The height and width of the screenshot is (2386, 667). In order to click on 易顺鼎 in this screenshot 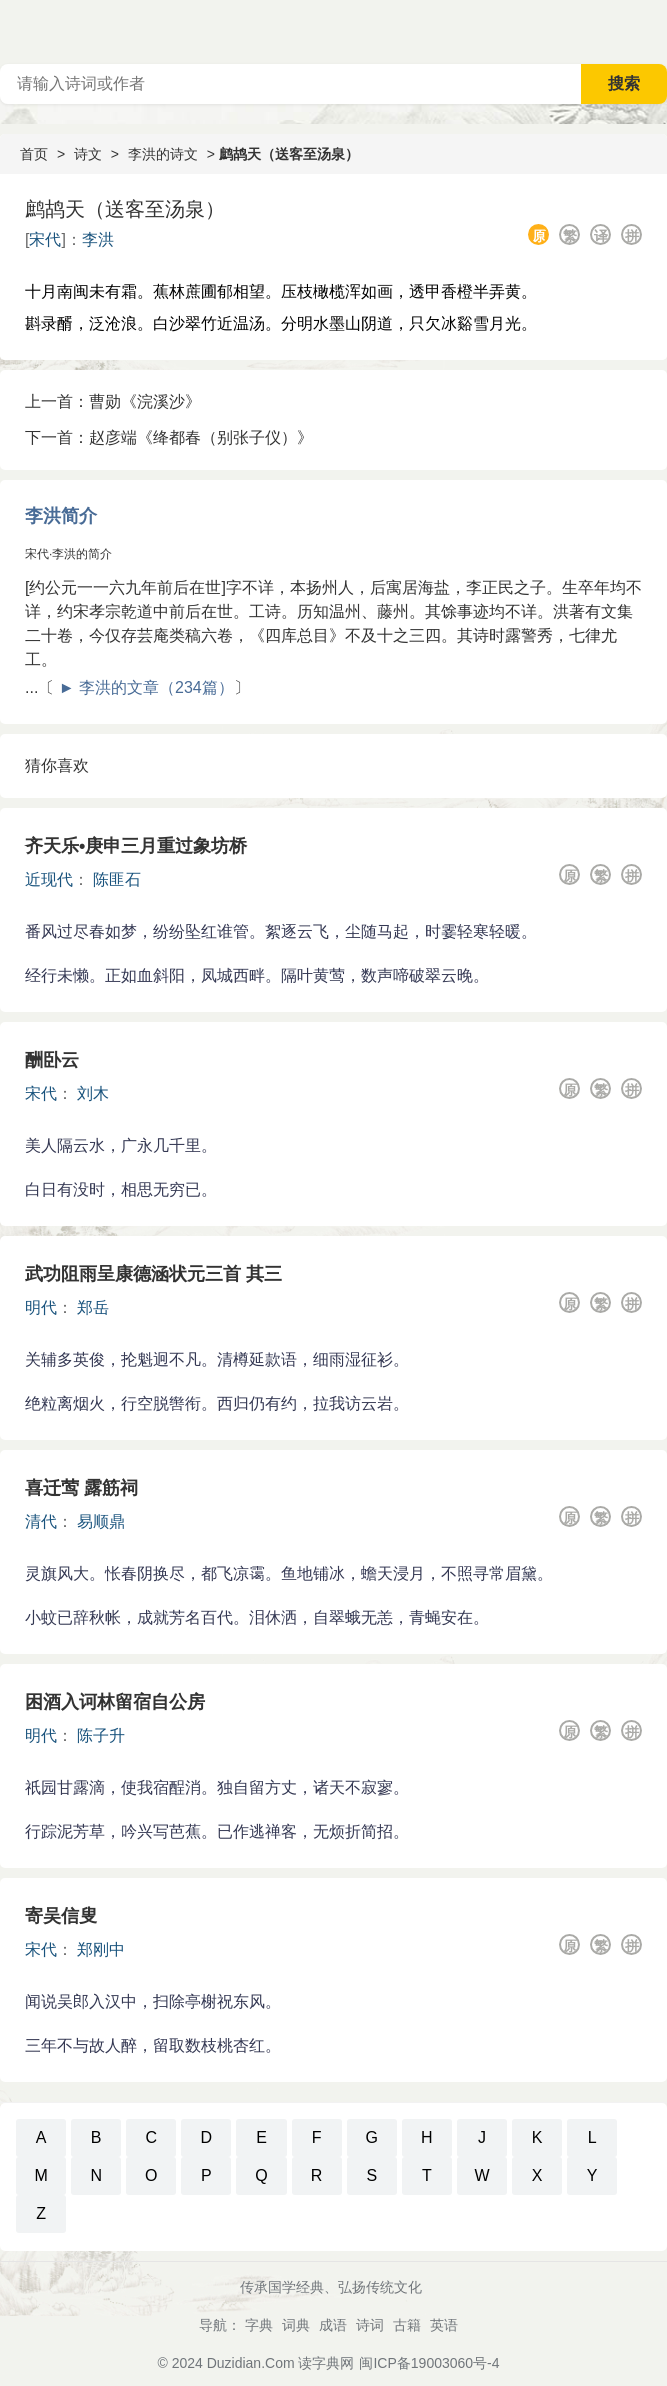, I will do `click(101, 1521)`.